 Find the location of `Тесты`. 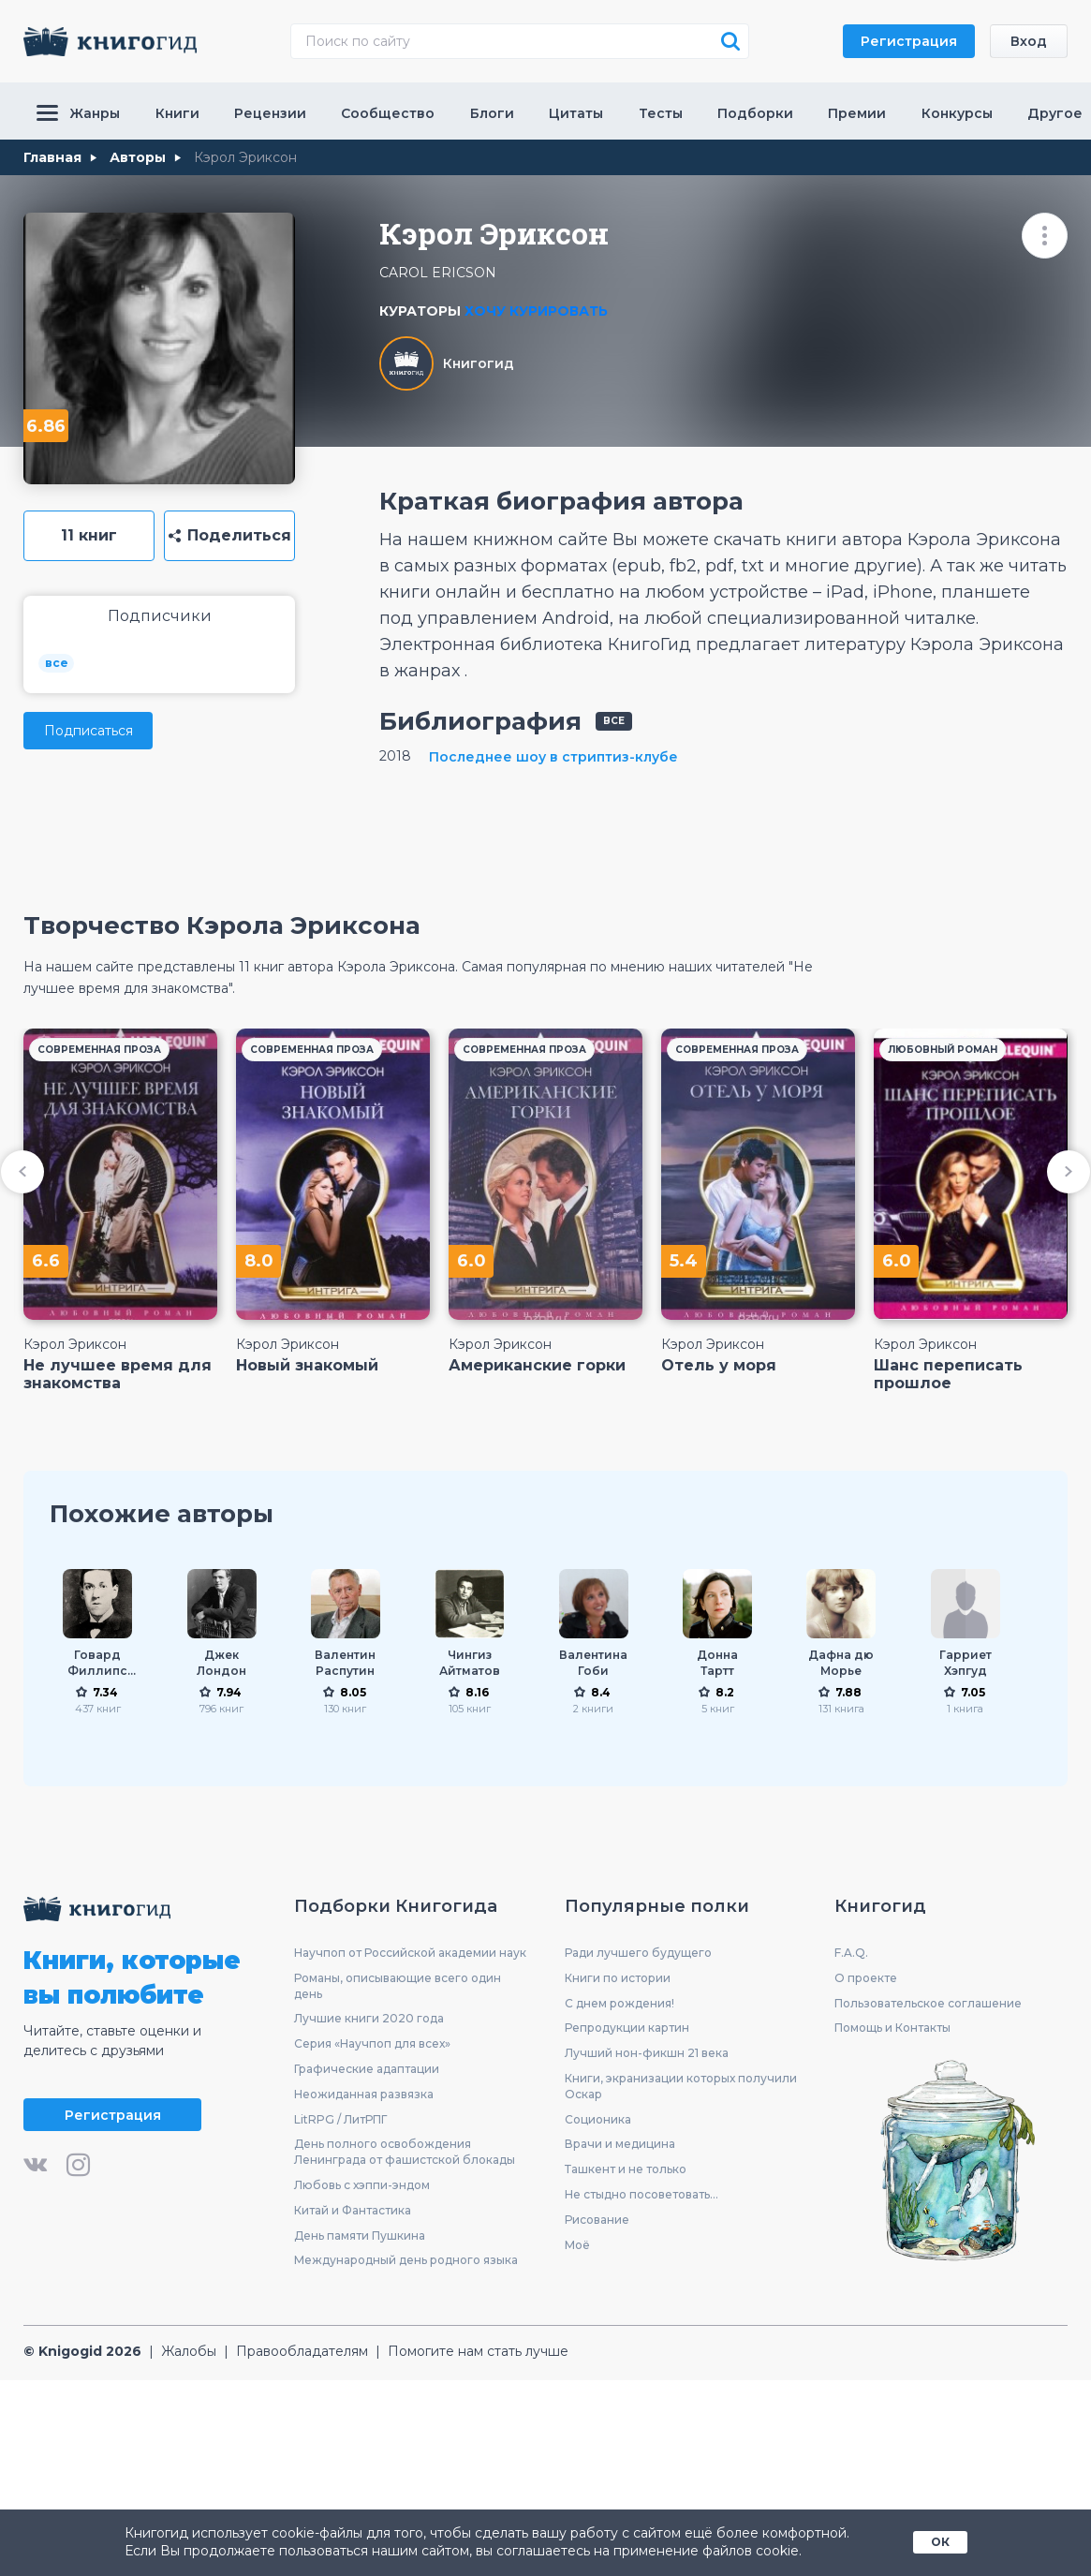

Тесты is located at coordinates (661, 113).